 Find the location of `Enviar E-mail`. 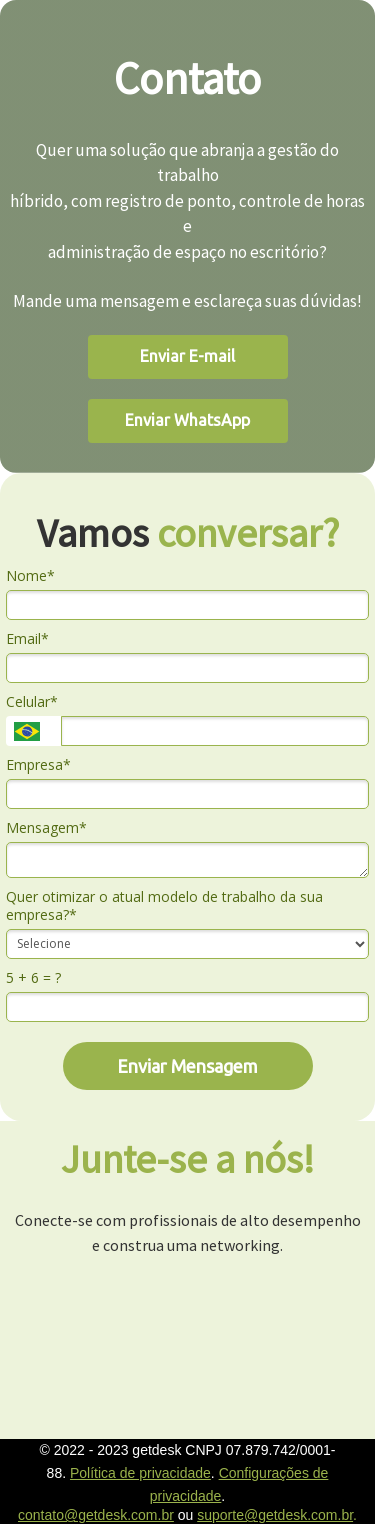

Enviar E-mail is located at coordinates (187, 356).